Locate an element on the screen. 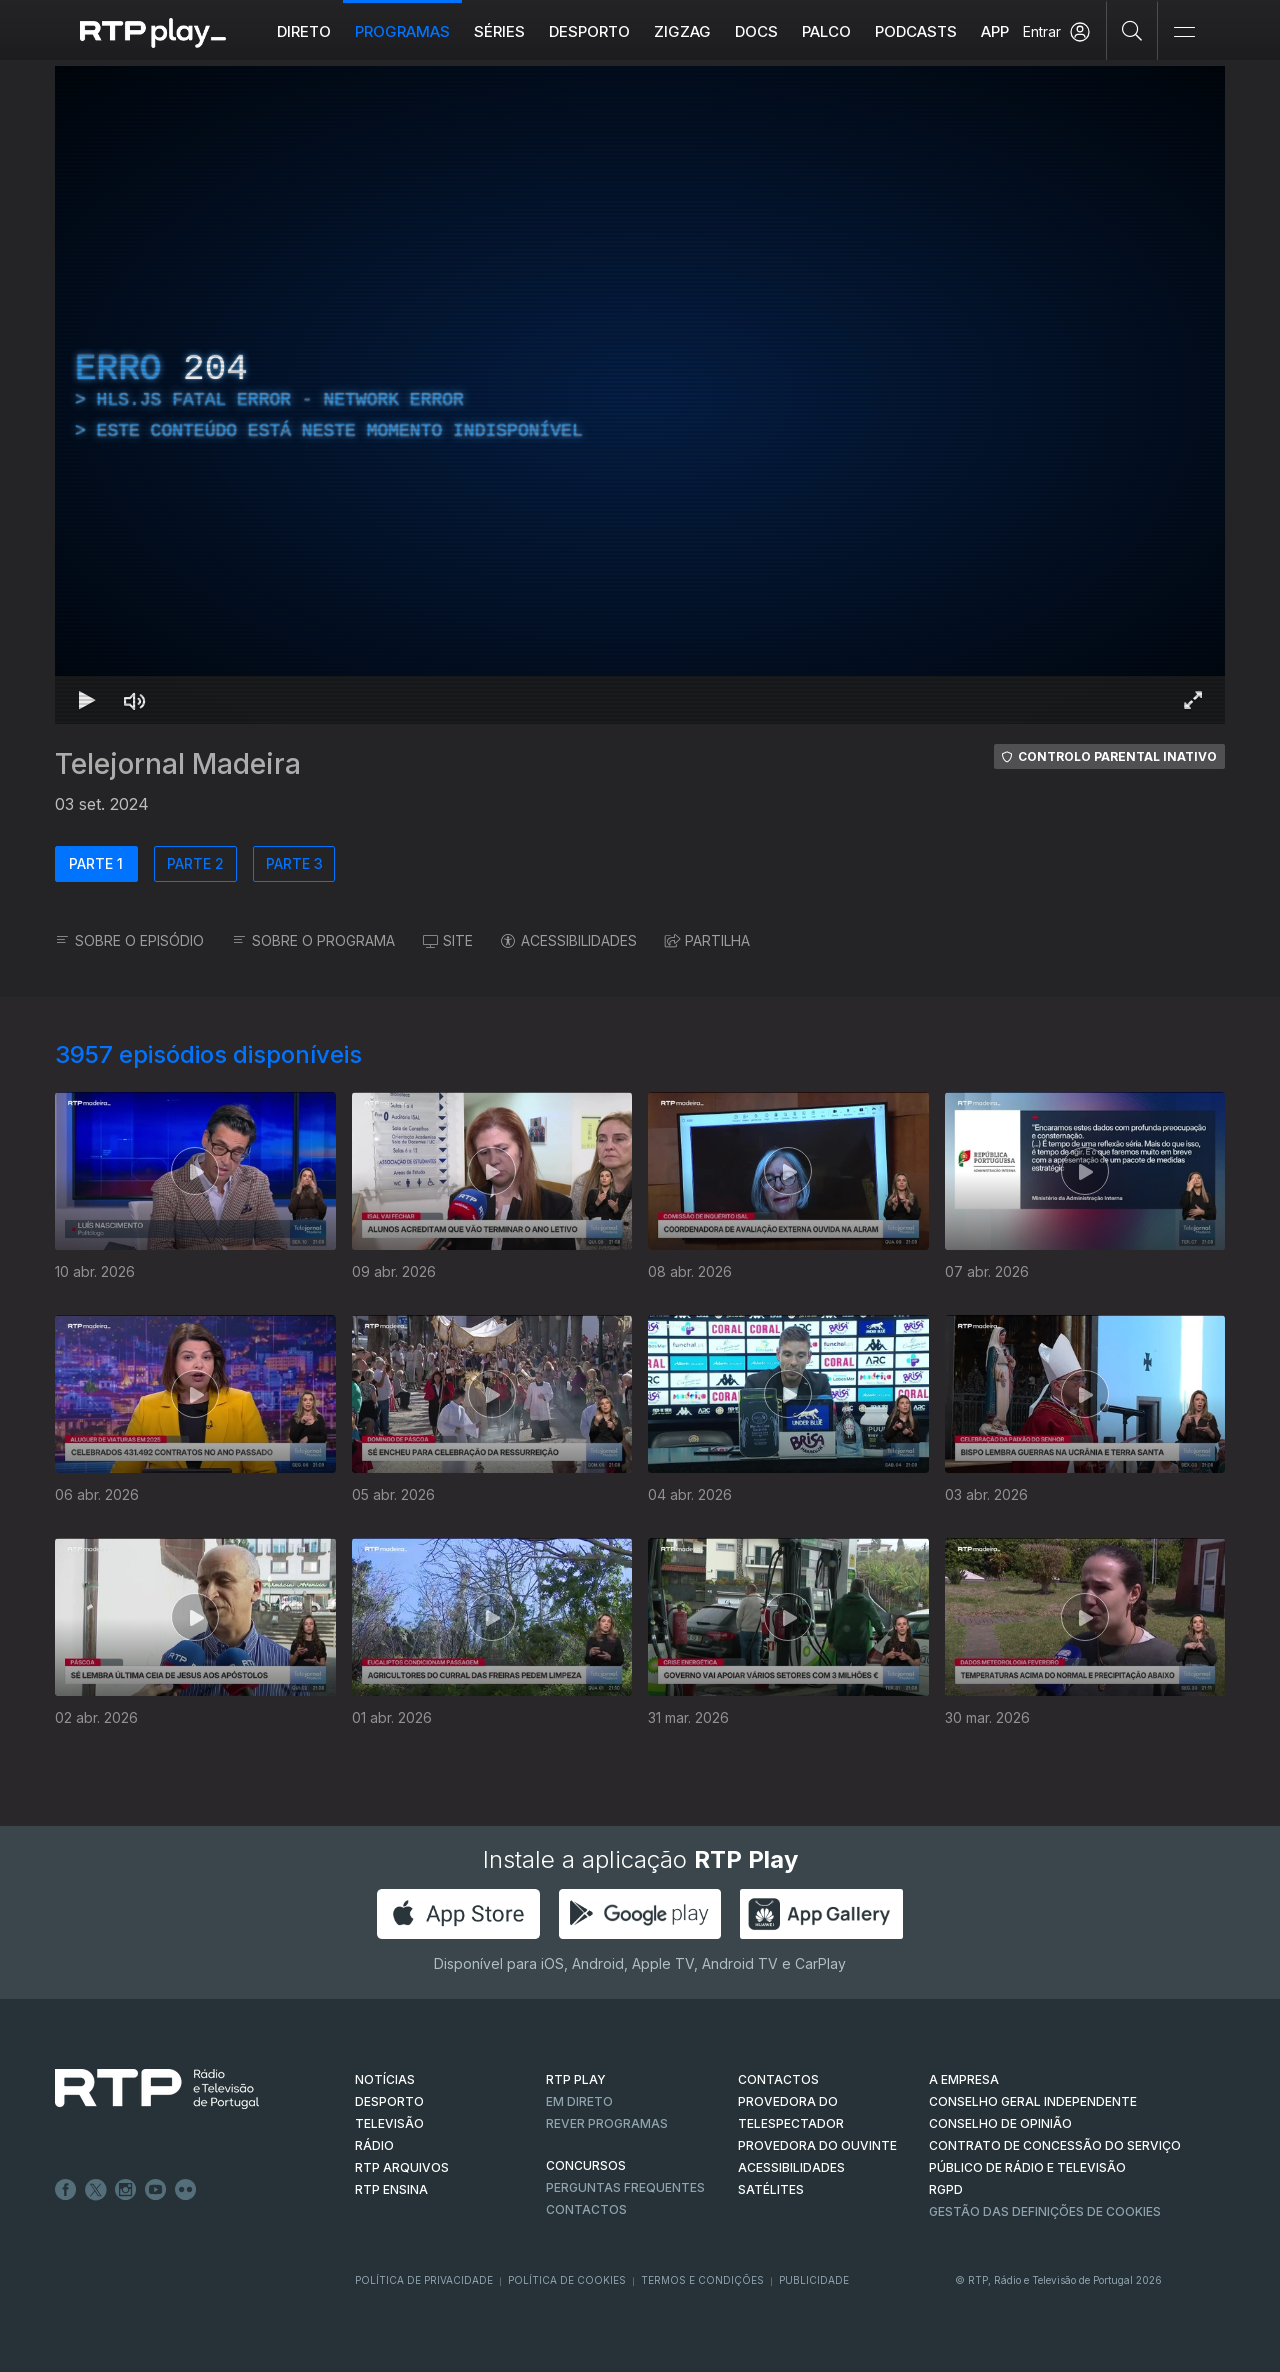 Image resolution: width=1280 pixels, height=2372 pixels. [Pesquisar] is located at coordinates (1132, 30).